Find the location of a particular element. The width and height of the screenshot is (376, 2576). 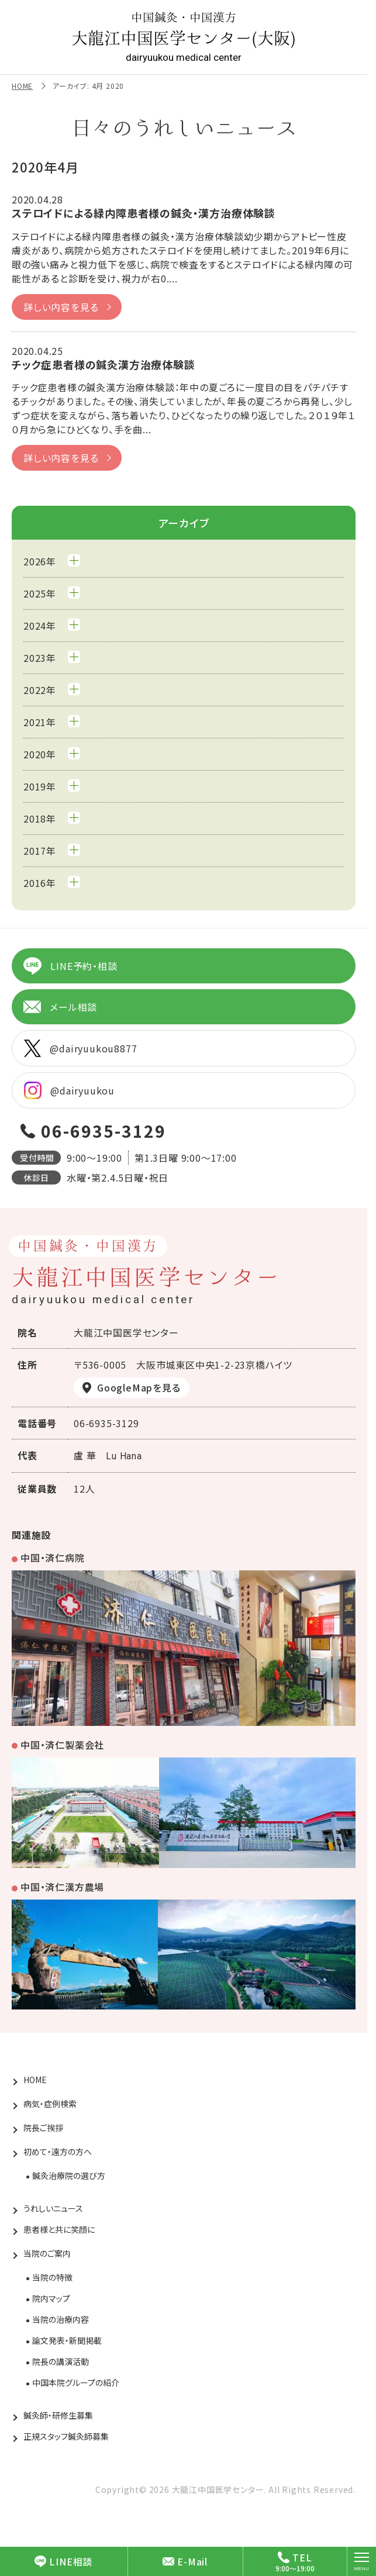

院内マップ is located at coordinates (51, 2298).